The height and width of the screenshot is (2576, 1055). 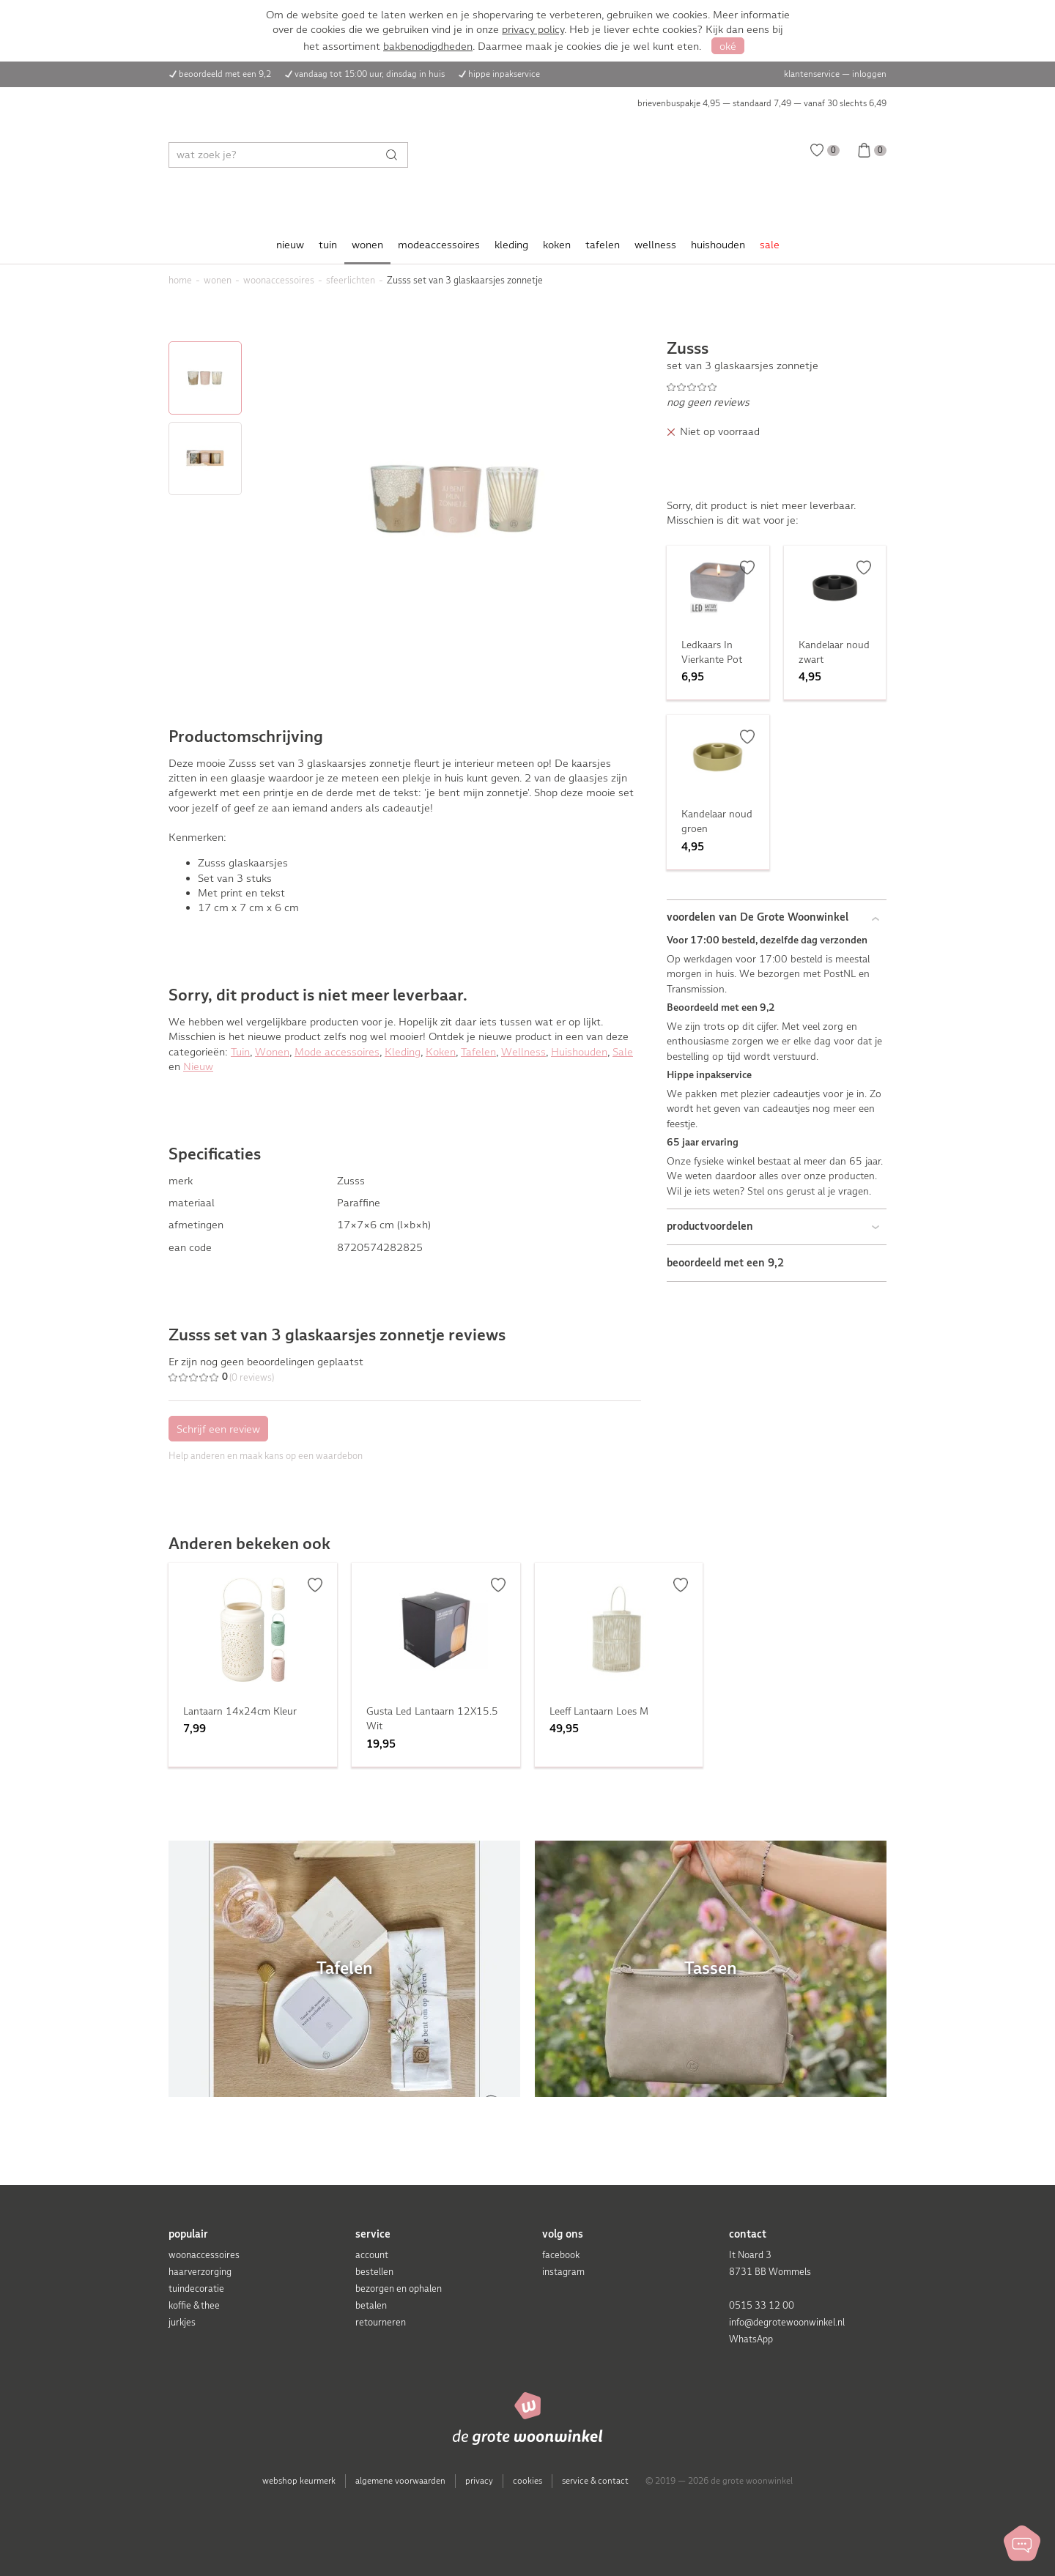 I want to click on facebook, so click(x=561, y=2254).